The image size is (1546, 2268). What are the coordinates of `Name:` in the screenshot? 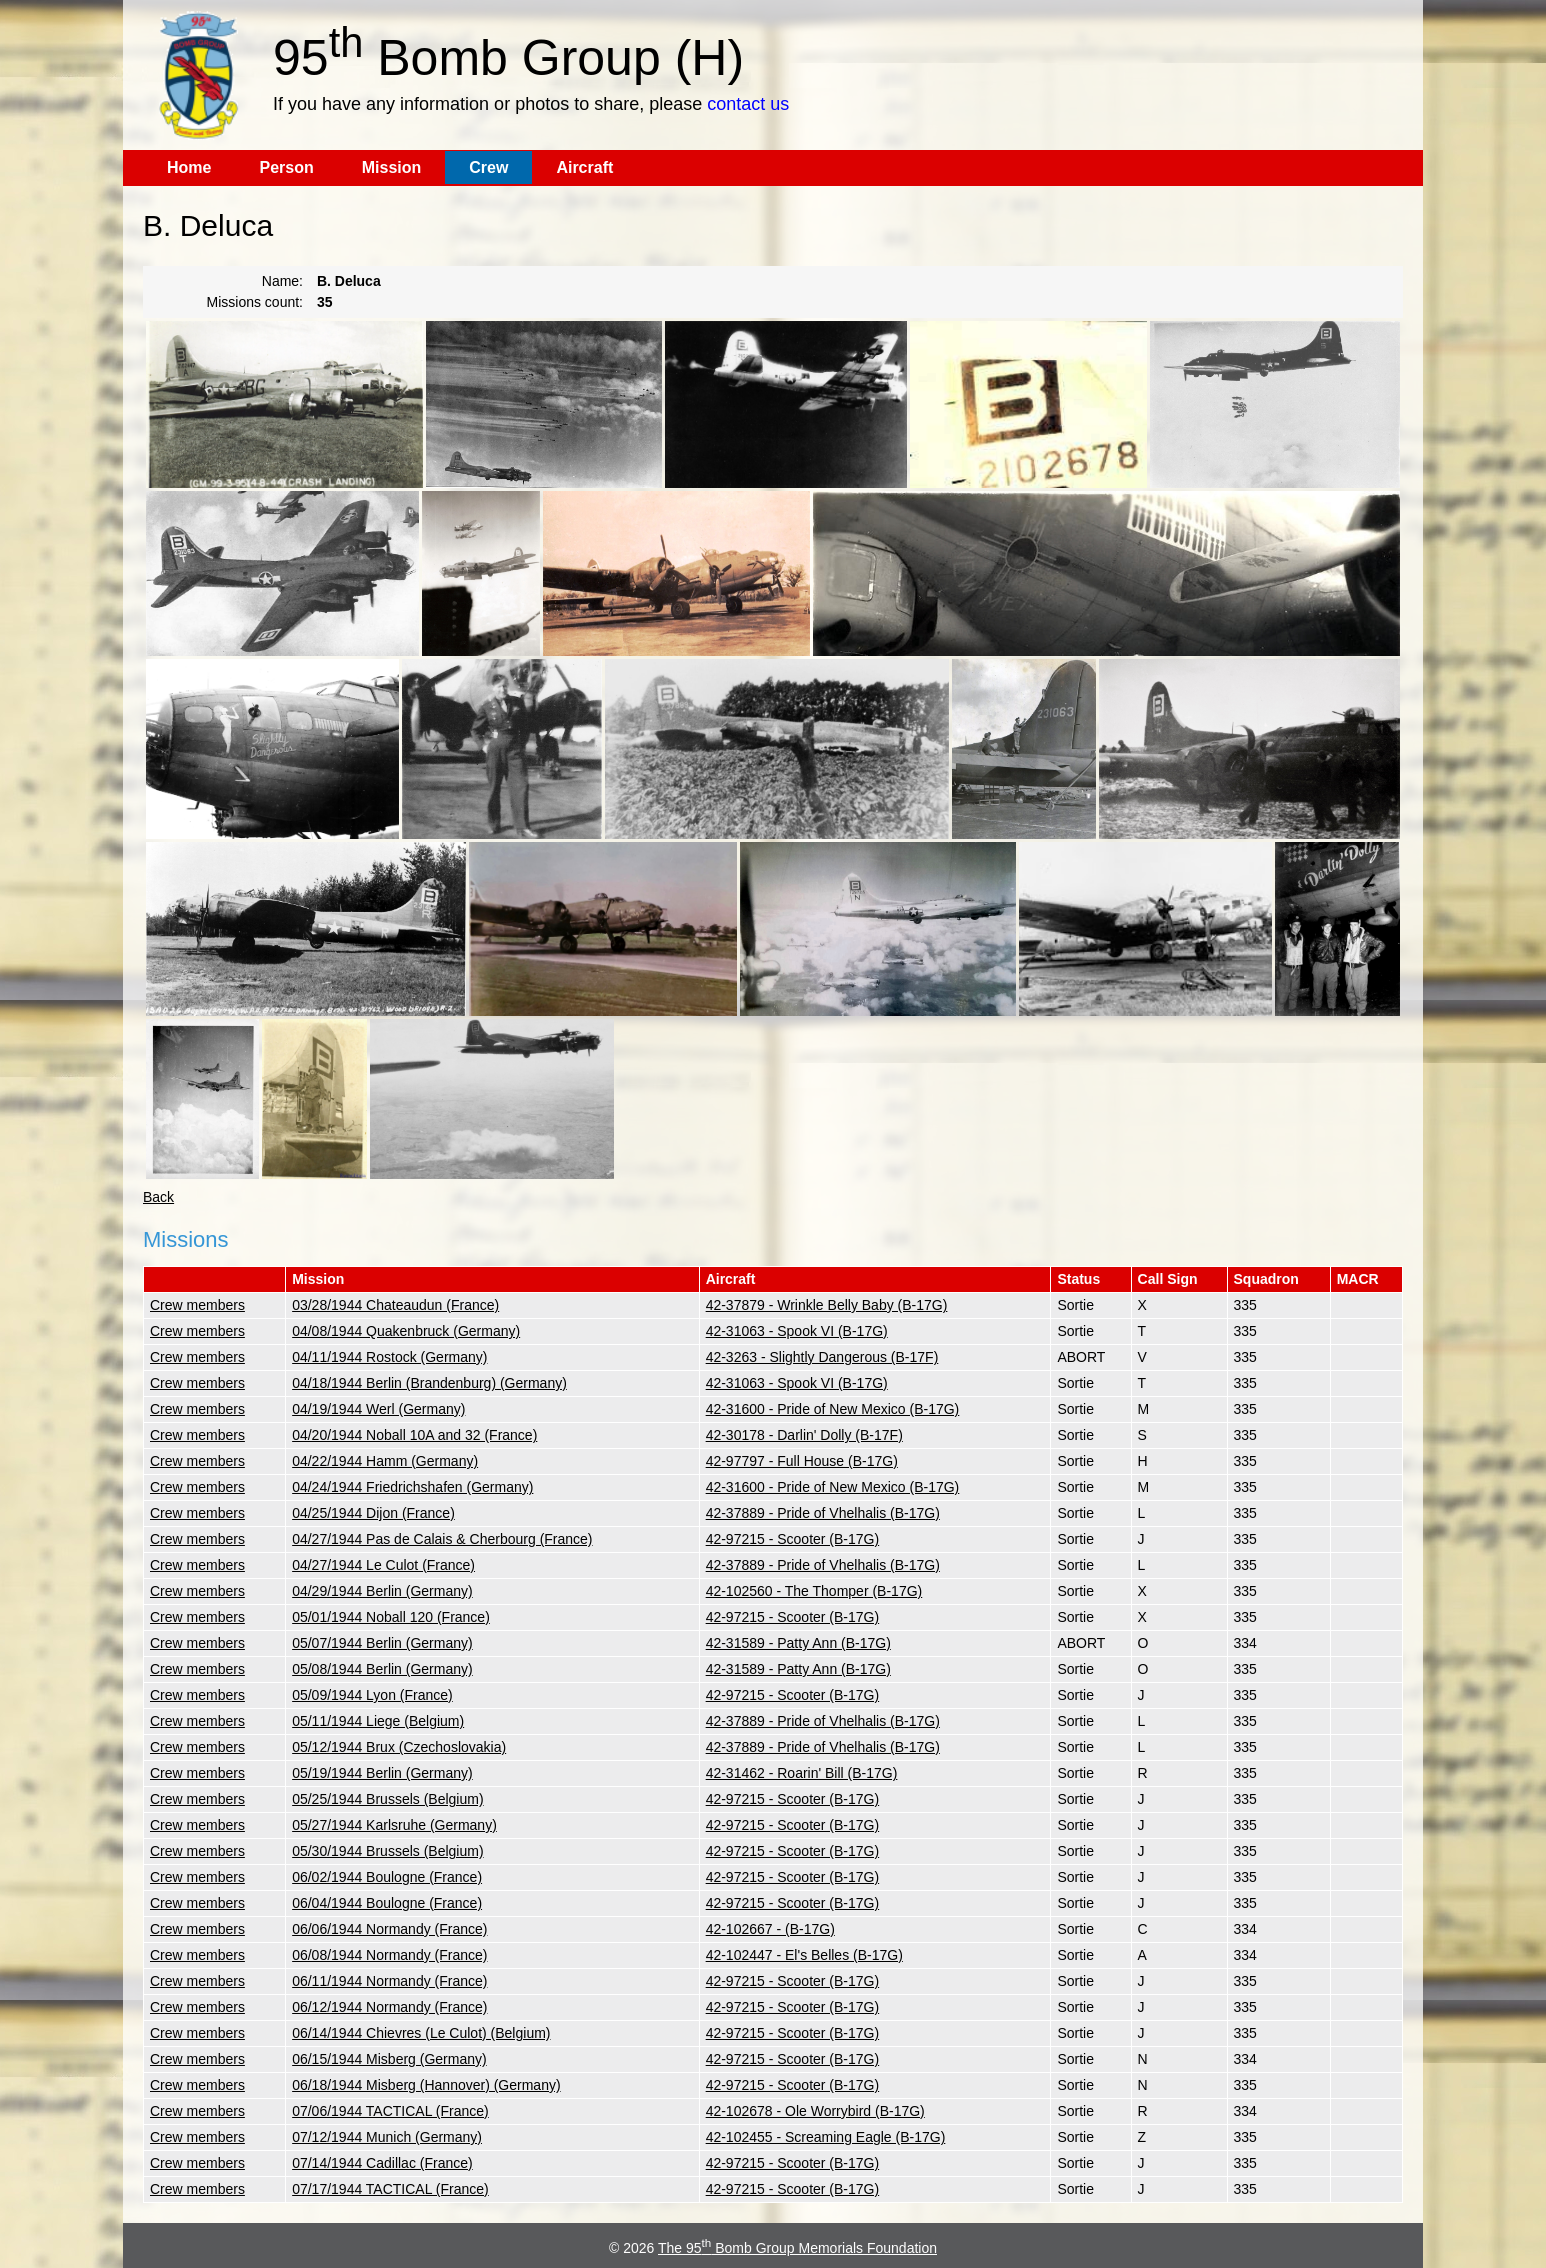 It's located at (282, 281).